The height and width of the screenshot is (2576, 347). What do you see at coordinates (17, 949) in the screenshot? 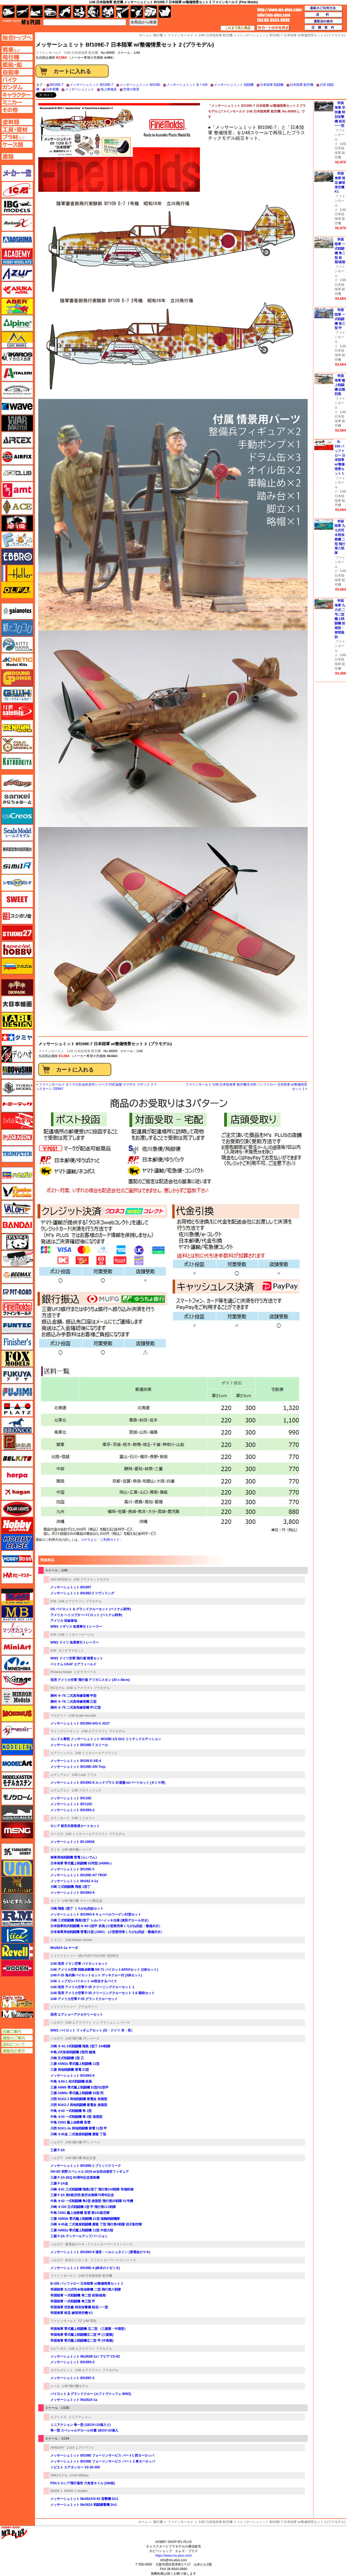
I see `スペシャルホビー` at bounding box center [17, 949].